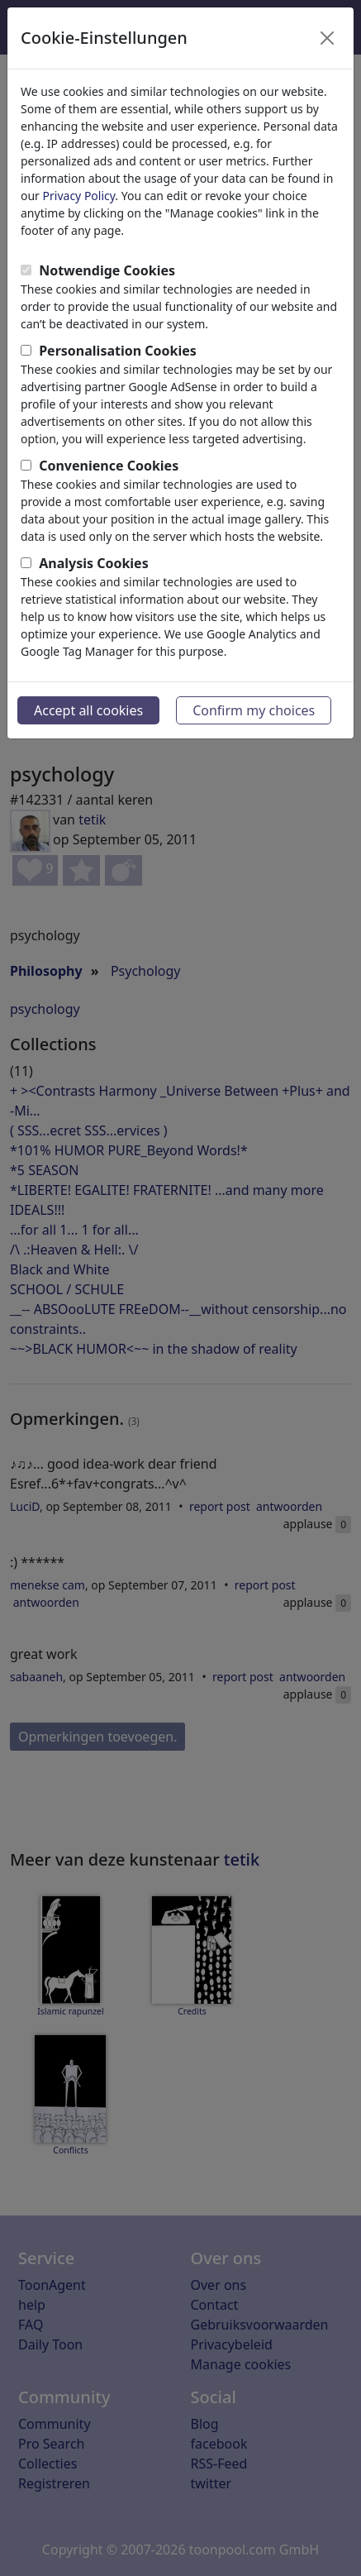 The image size is (361, 2576). Describe the element at coordinates (118, 351) in the screenshot. I see `Personalisation Cookies` at that location.